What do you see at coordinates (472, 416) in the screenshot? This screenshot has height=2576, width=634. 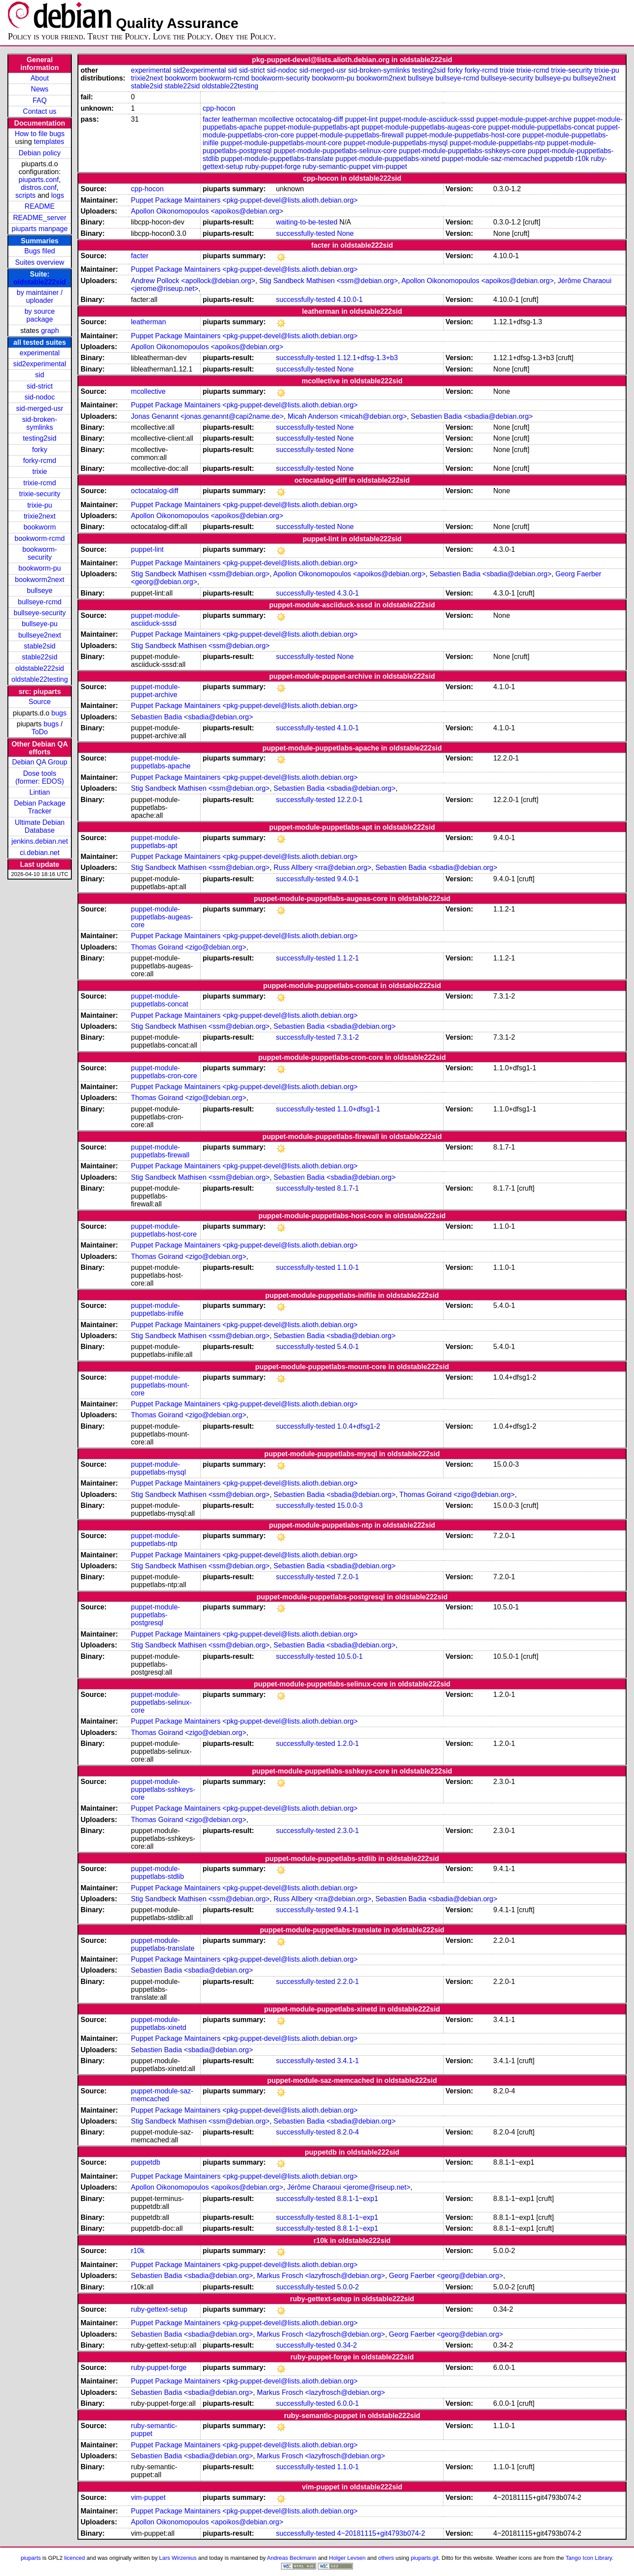 I see `Sebastien Badia <sbadia@debian.org>` at bounding box center [472, 416].